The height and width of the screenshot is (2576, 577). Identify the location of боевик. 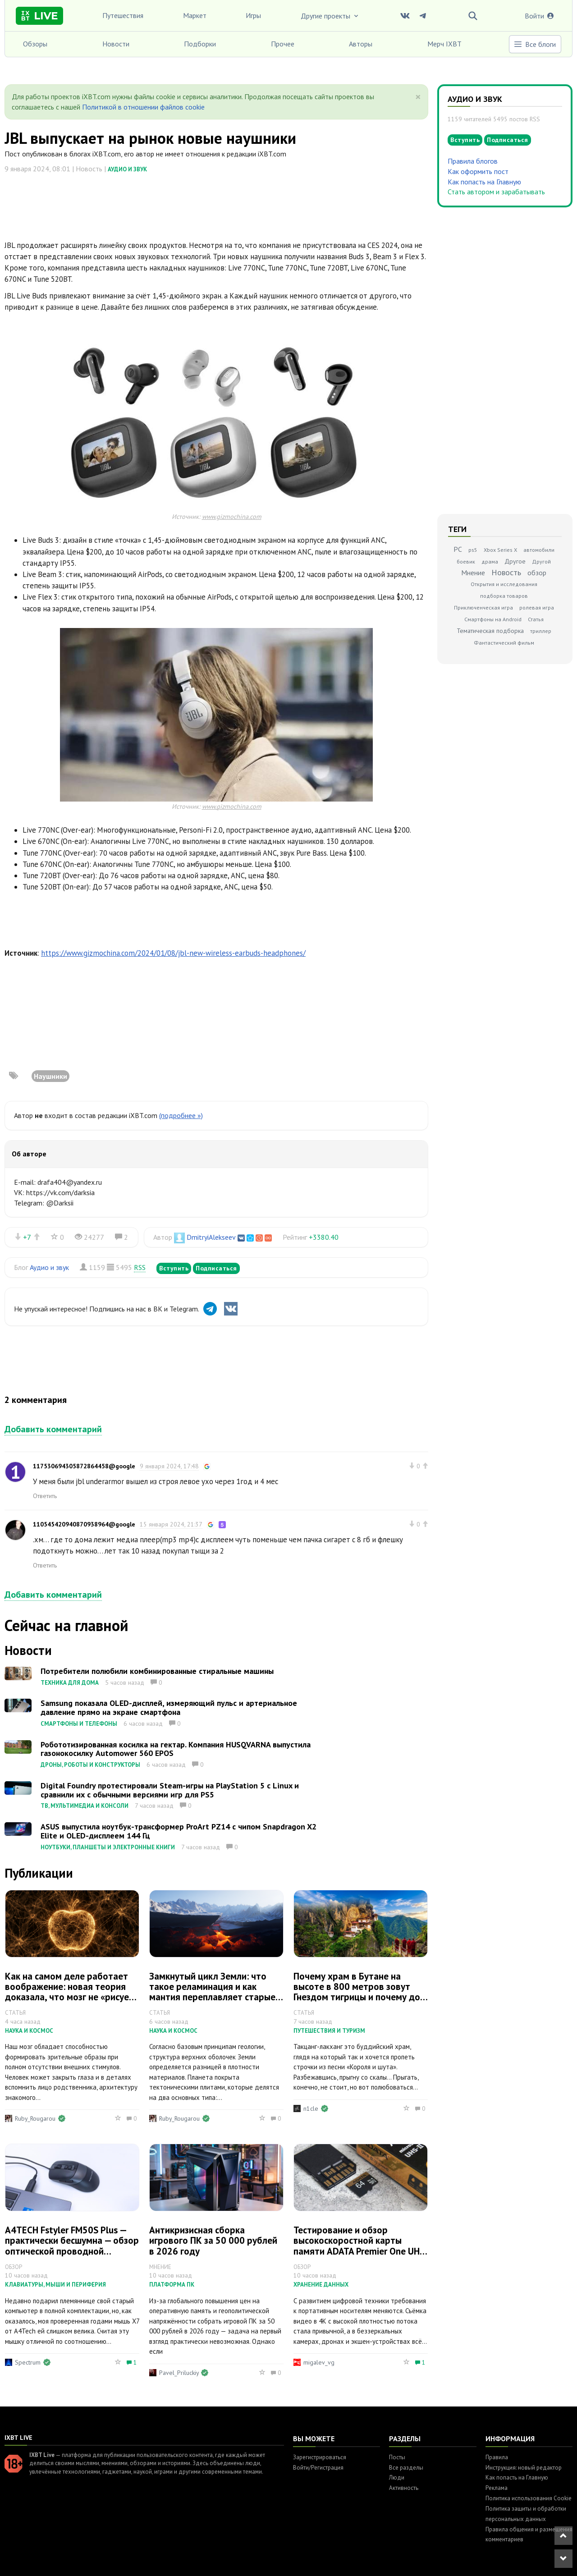
(466, 561).